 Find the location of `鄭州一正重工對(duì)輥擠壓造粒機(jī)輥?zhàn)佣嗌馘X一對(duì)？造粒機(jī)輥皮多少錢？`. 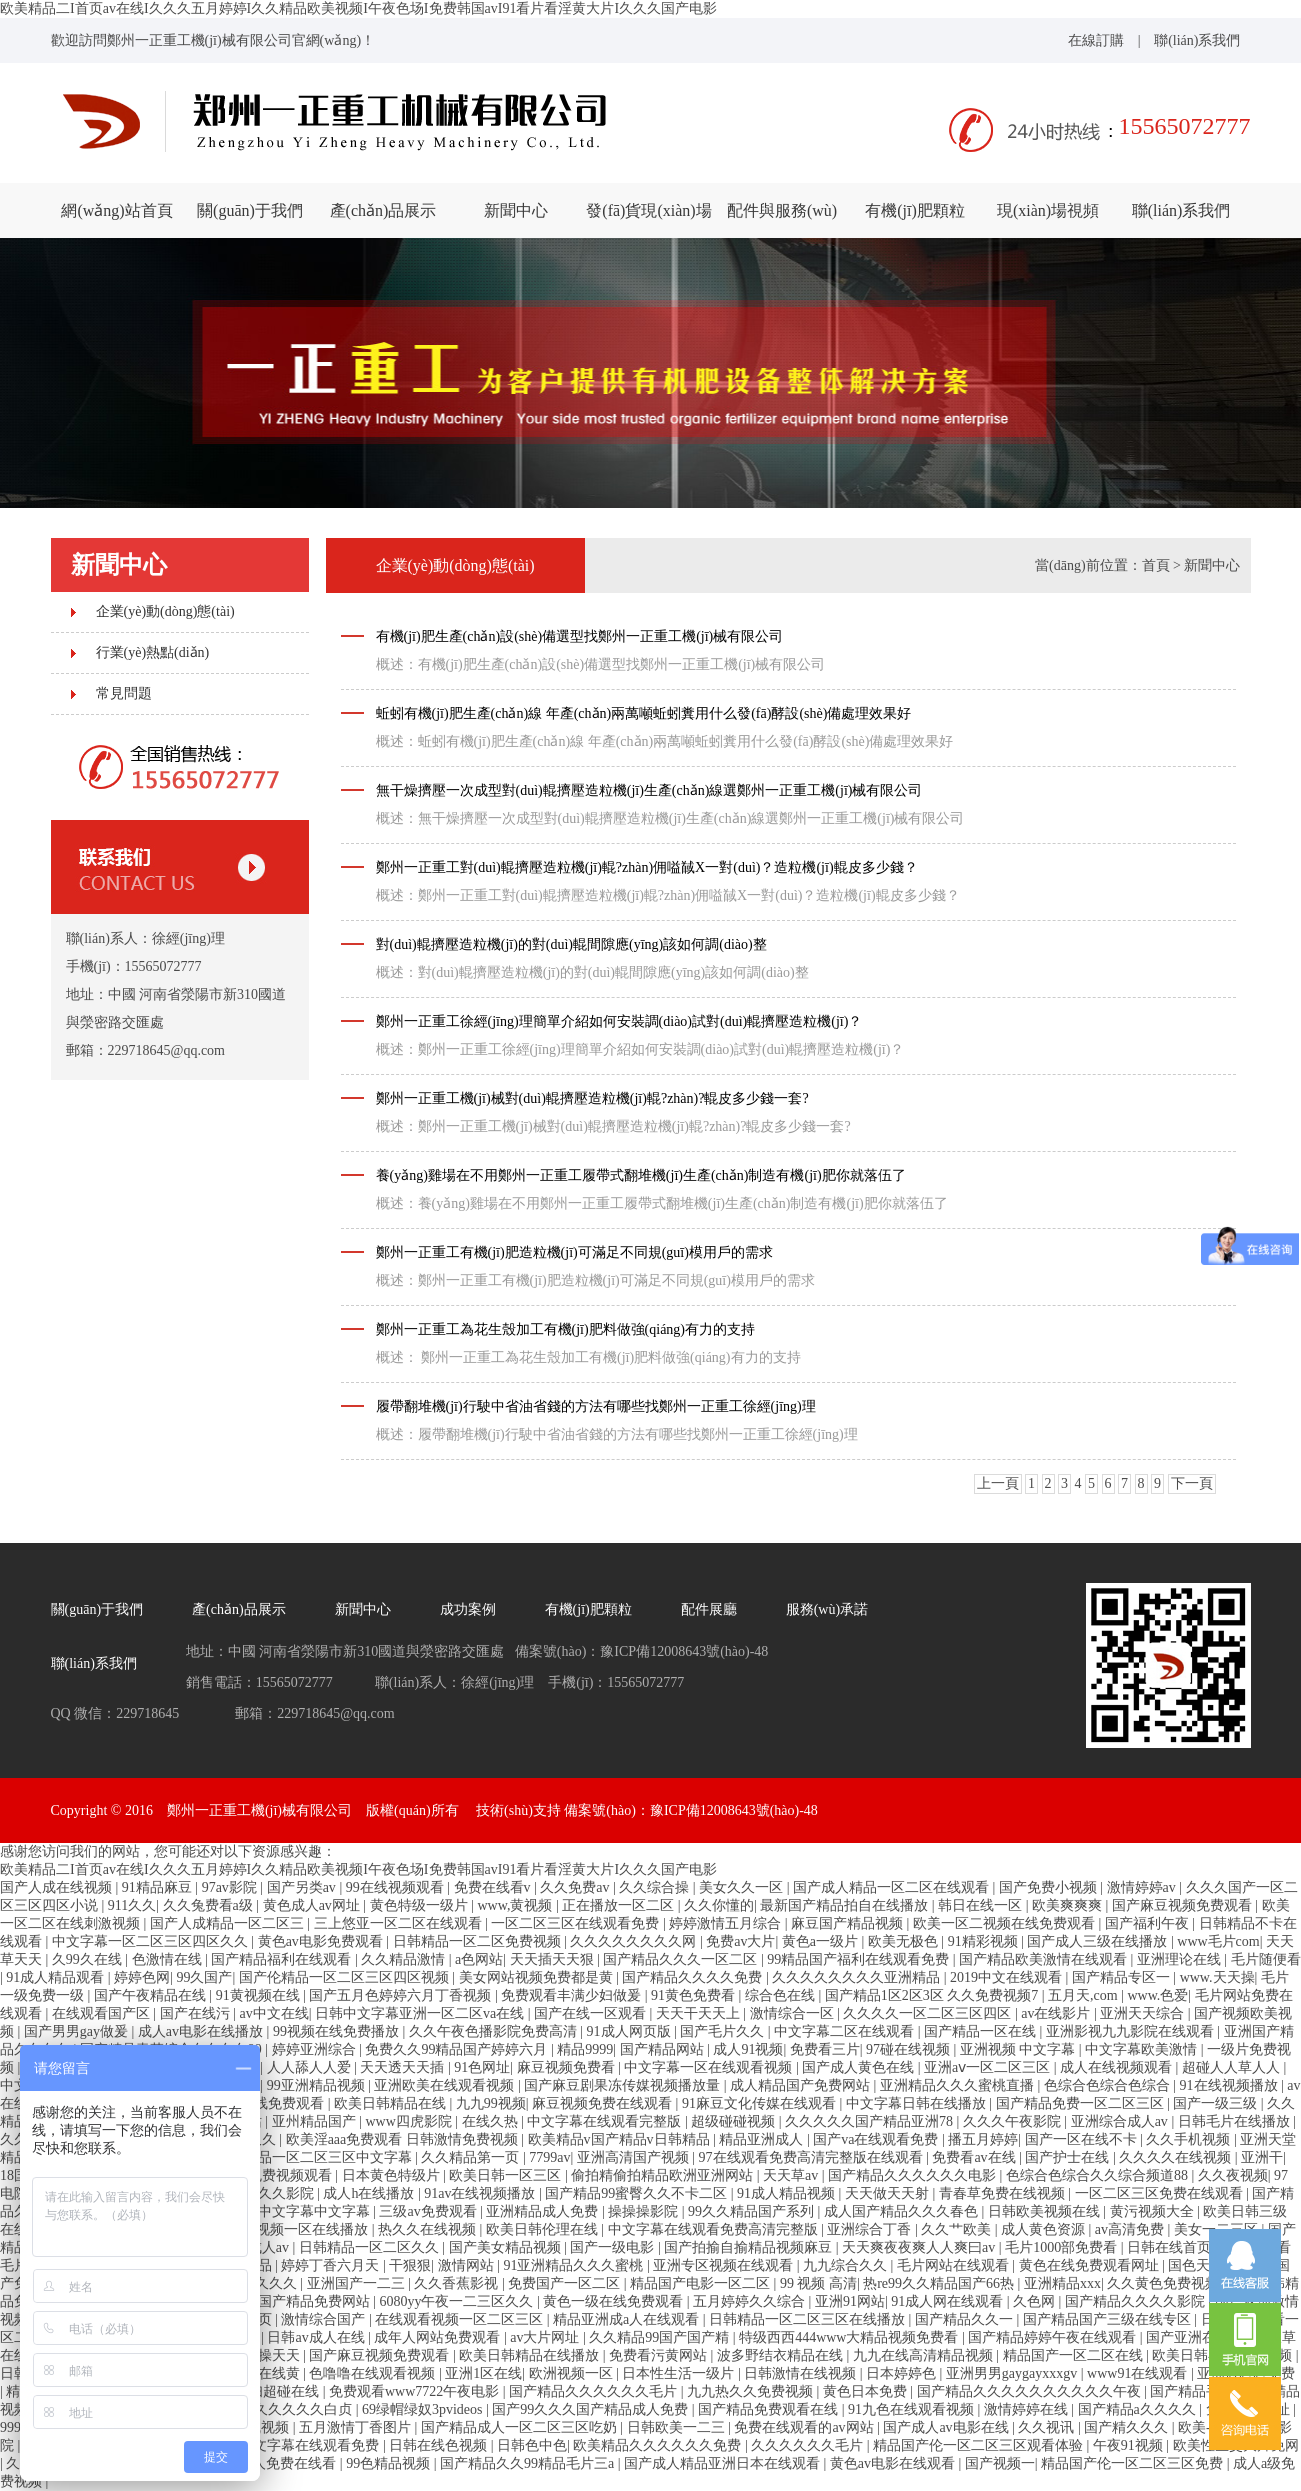

鄭州一正重工對(duì)輥擠壓造粒機(jī)輥?zhàn)佣嗌馘X一對(duì)？造粒機(jī)輥皮多少錢？ is located at coordinates (647, 867).